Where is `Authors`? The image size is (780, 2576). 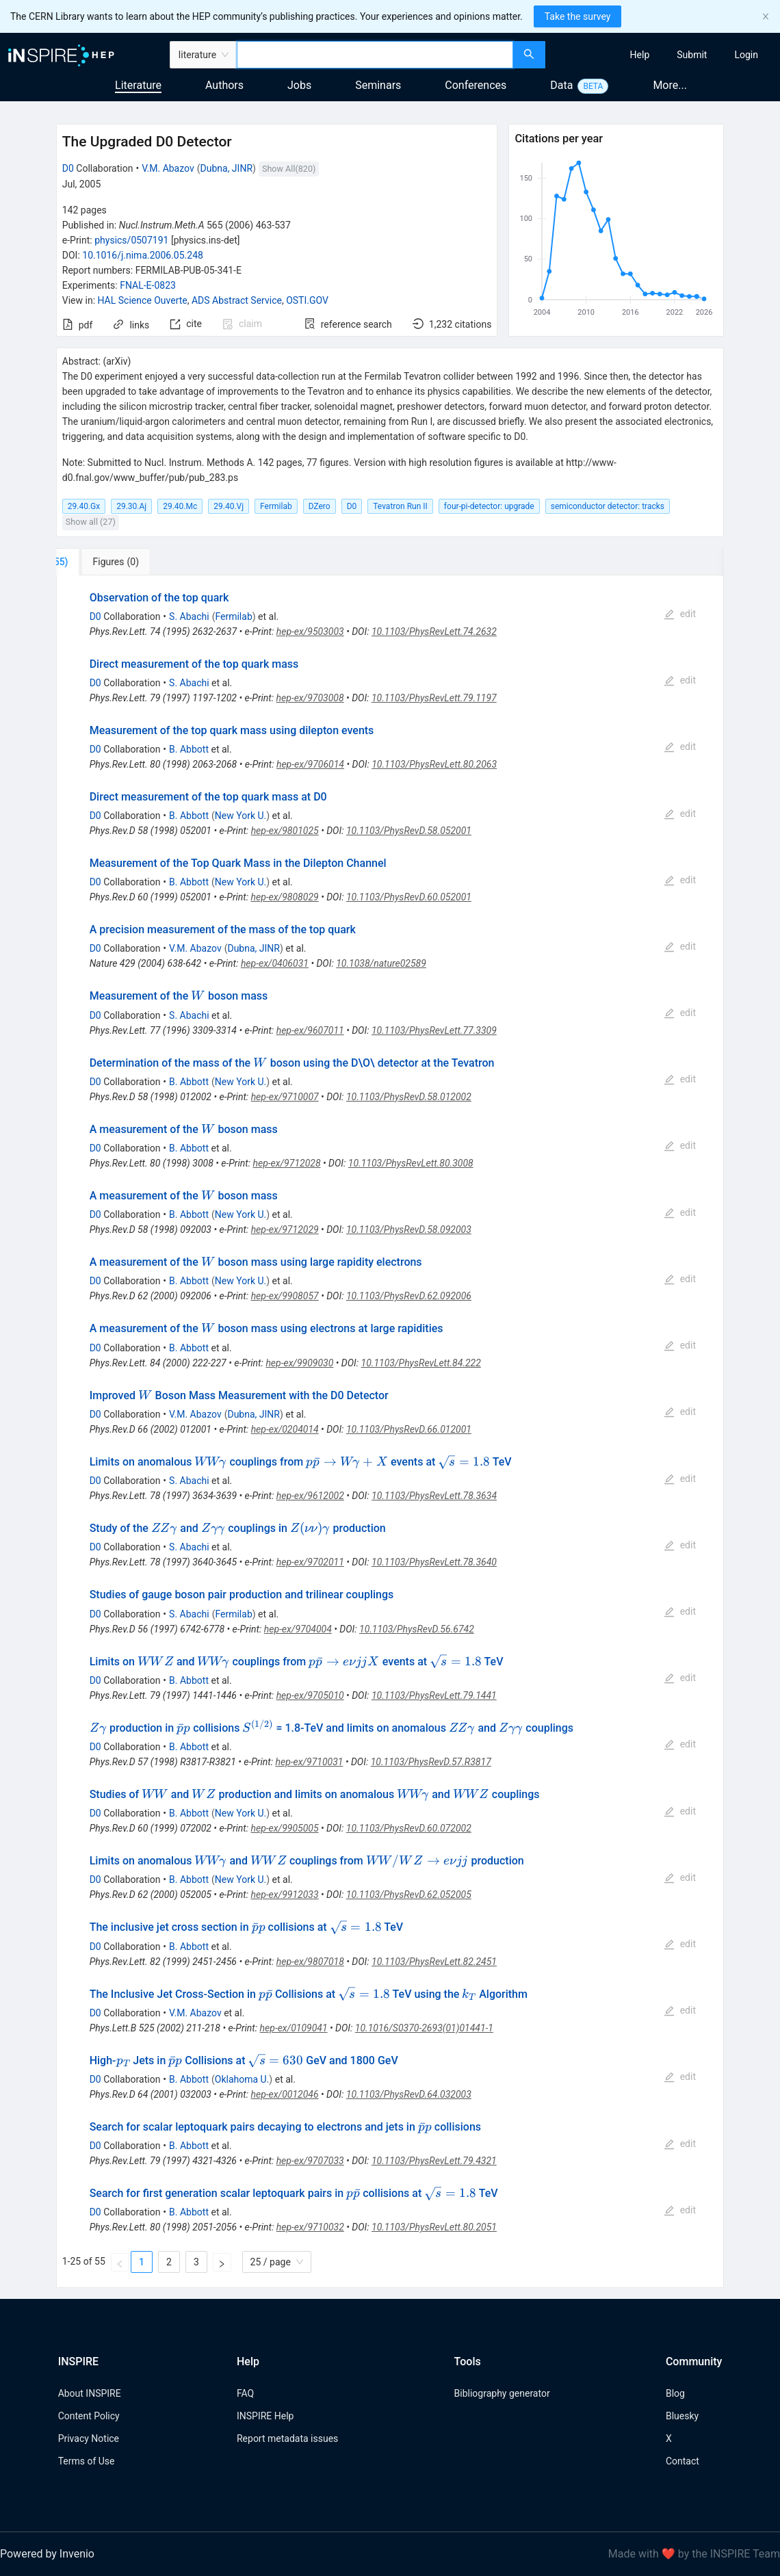 Authors is located at coordinates (224, 85).